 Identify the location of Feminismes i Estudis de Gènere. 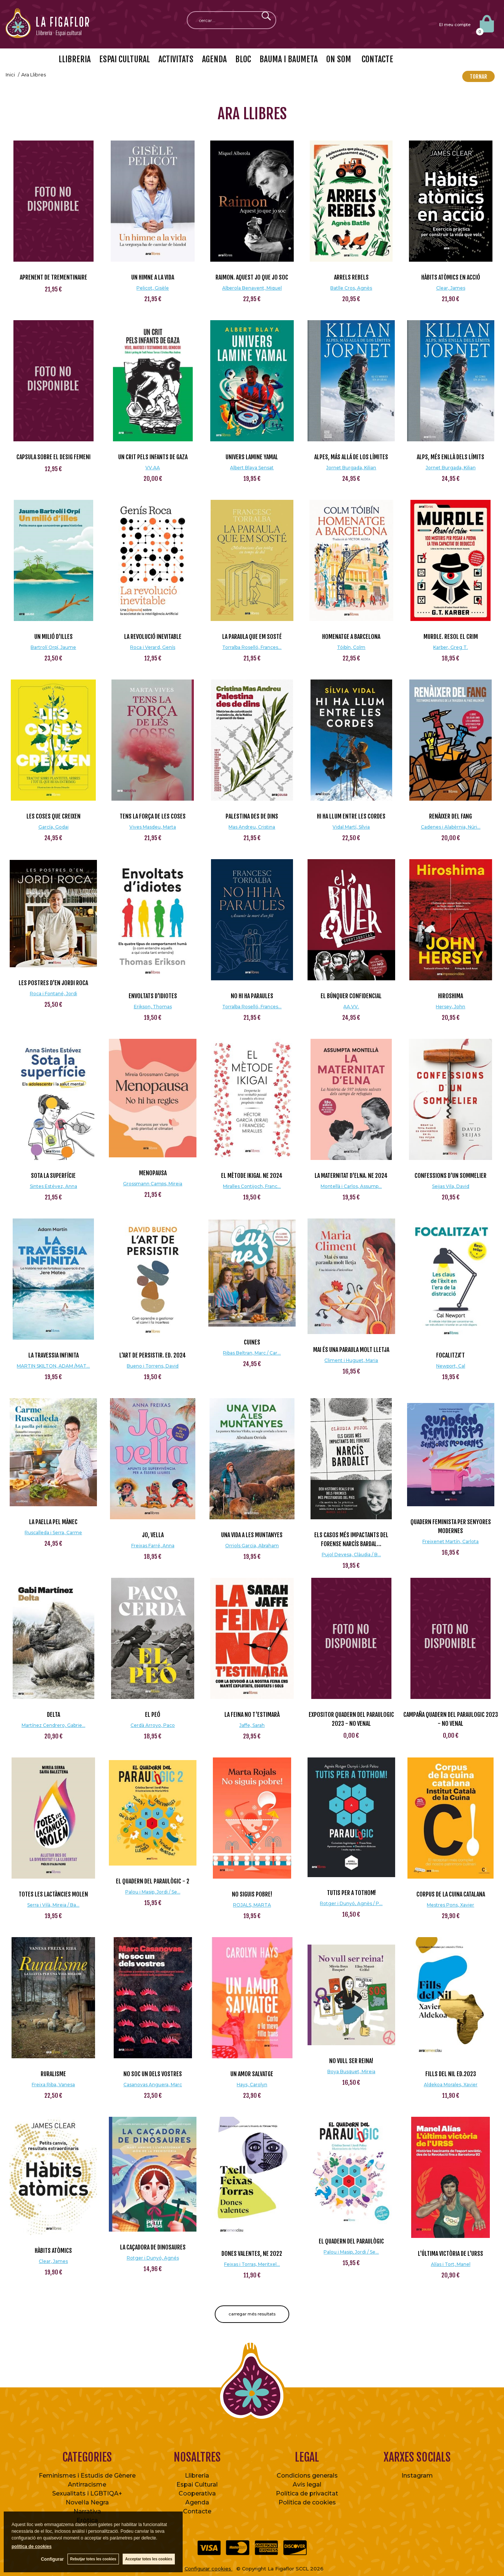
(87, 2475).